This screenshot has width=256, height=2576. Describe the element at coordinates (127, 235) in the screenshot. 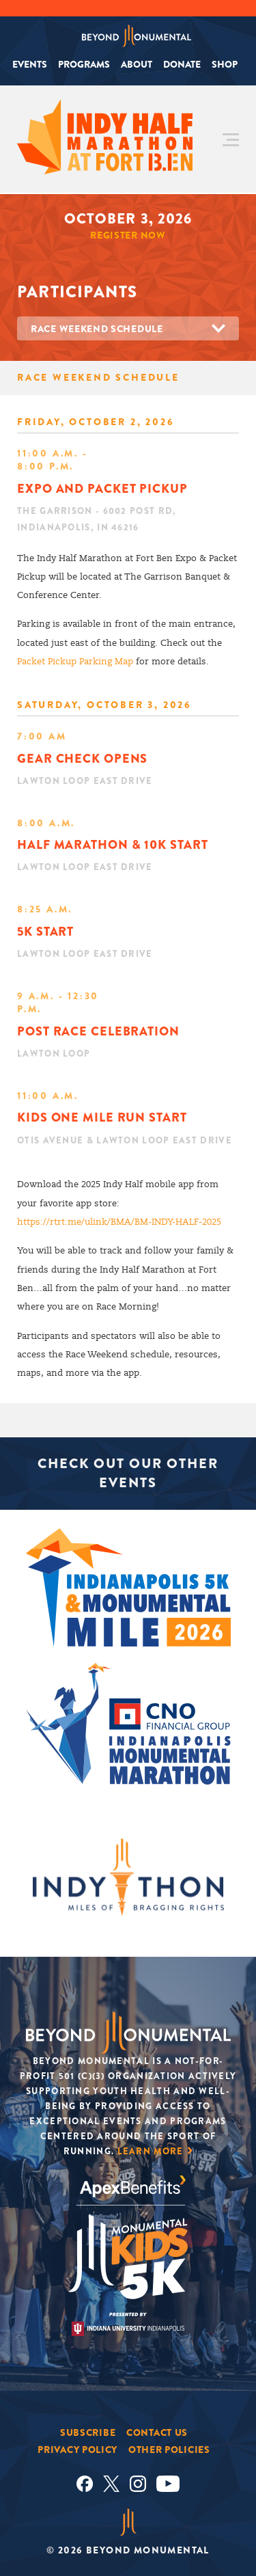

I see `Register Now` at that location.